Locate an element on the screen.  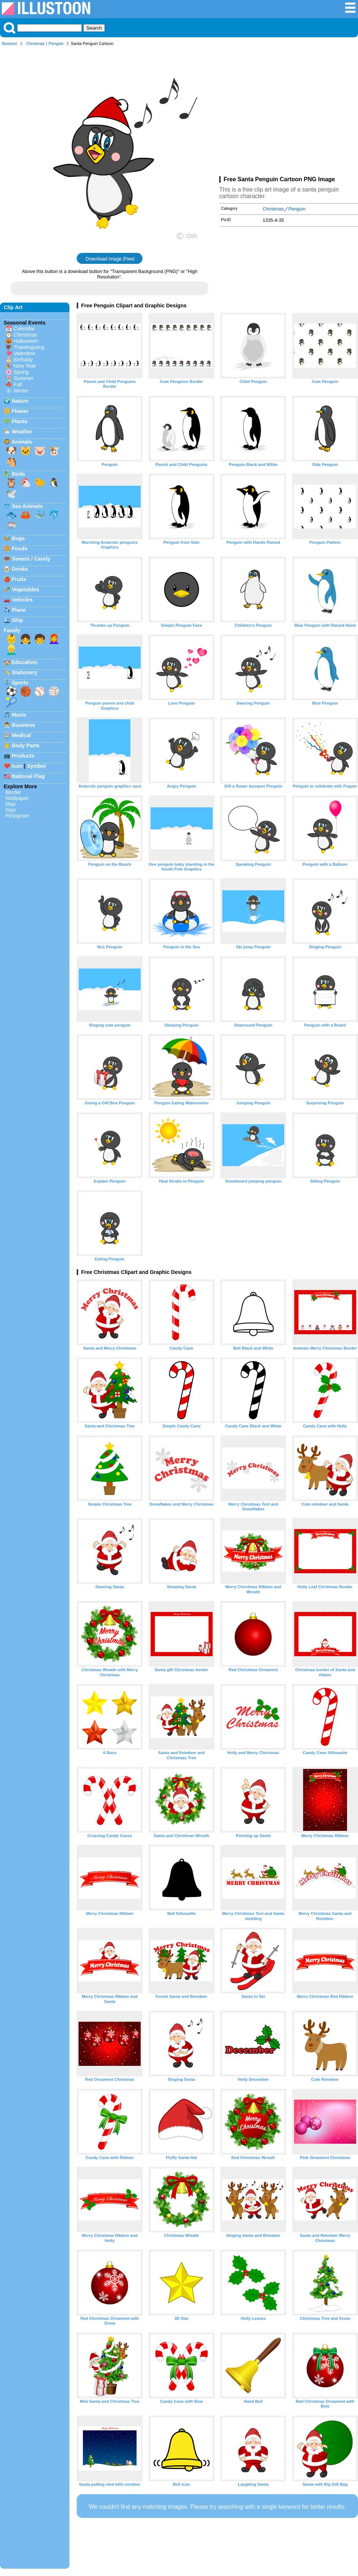
Spring is located at coordinates (21, 372).